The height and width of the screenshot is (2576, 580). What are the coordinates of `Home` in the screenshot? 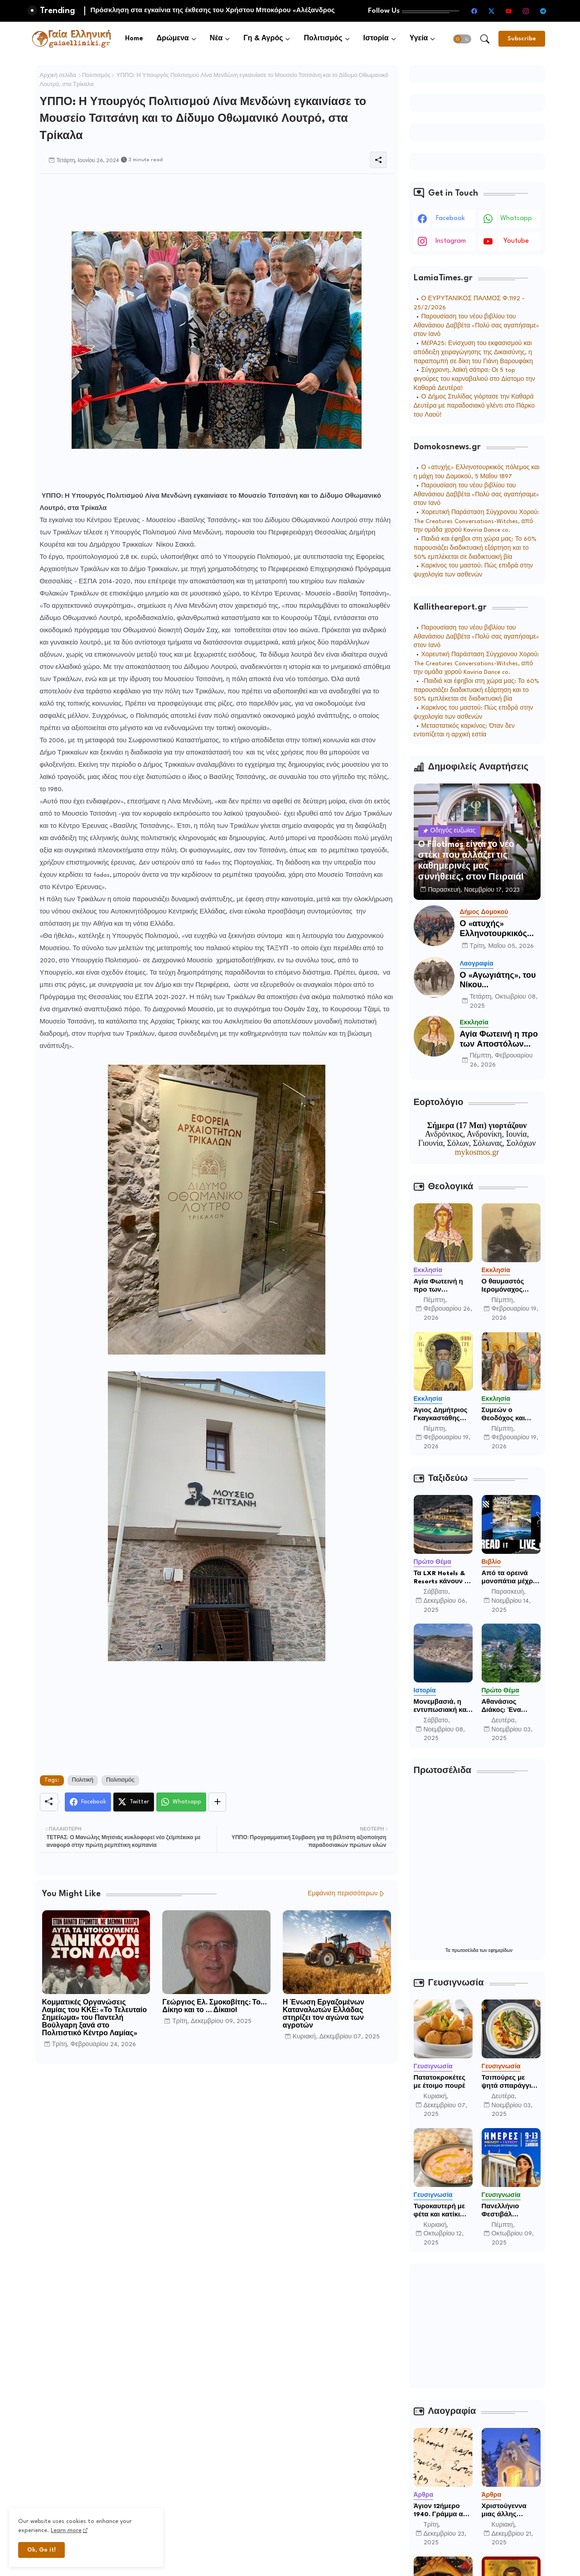 It's located at (134, 38).